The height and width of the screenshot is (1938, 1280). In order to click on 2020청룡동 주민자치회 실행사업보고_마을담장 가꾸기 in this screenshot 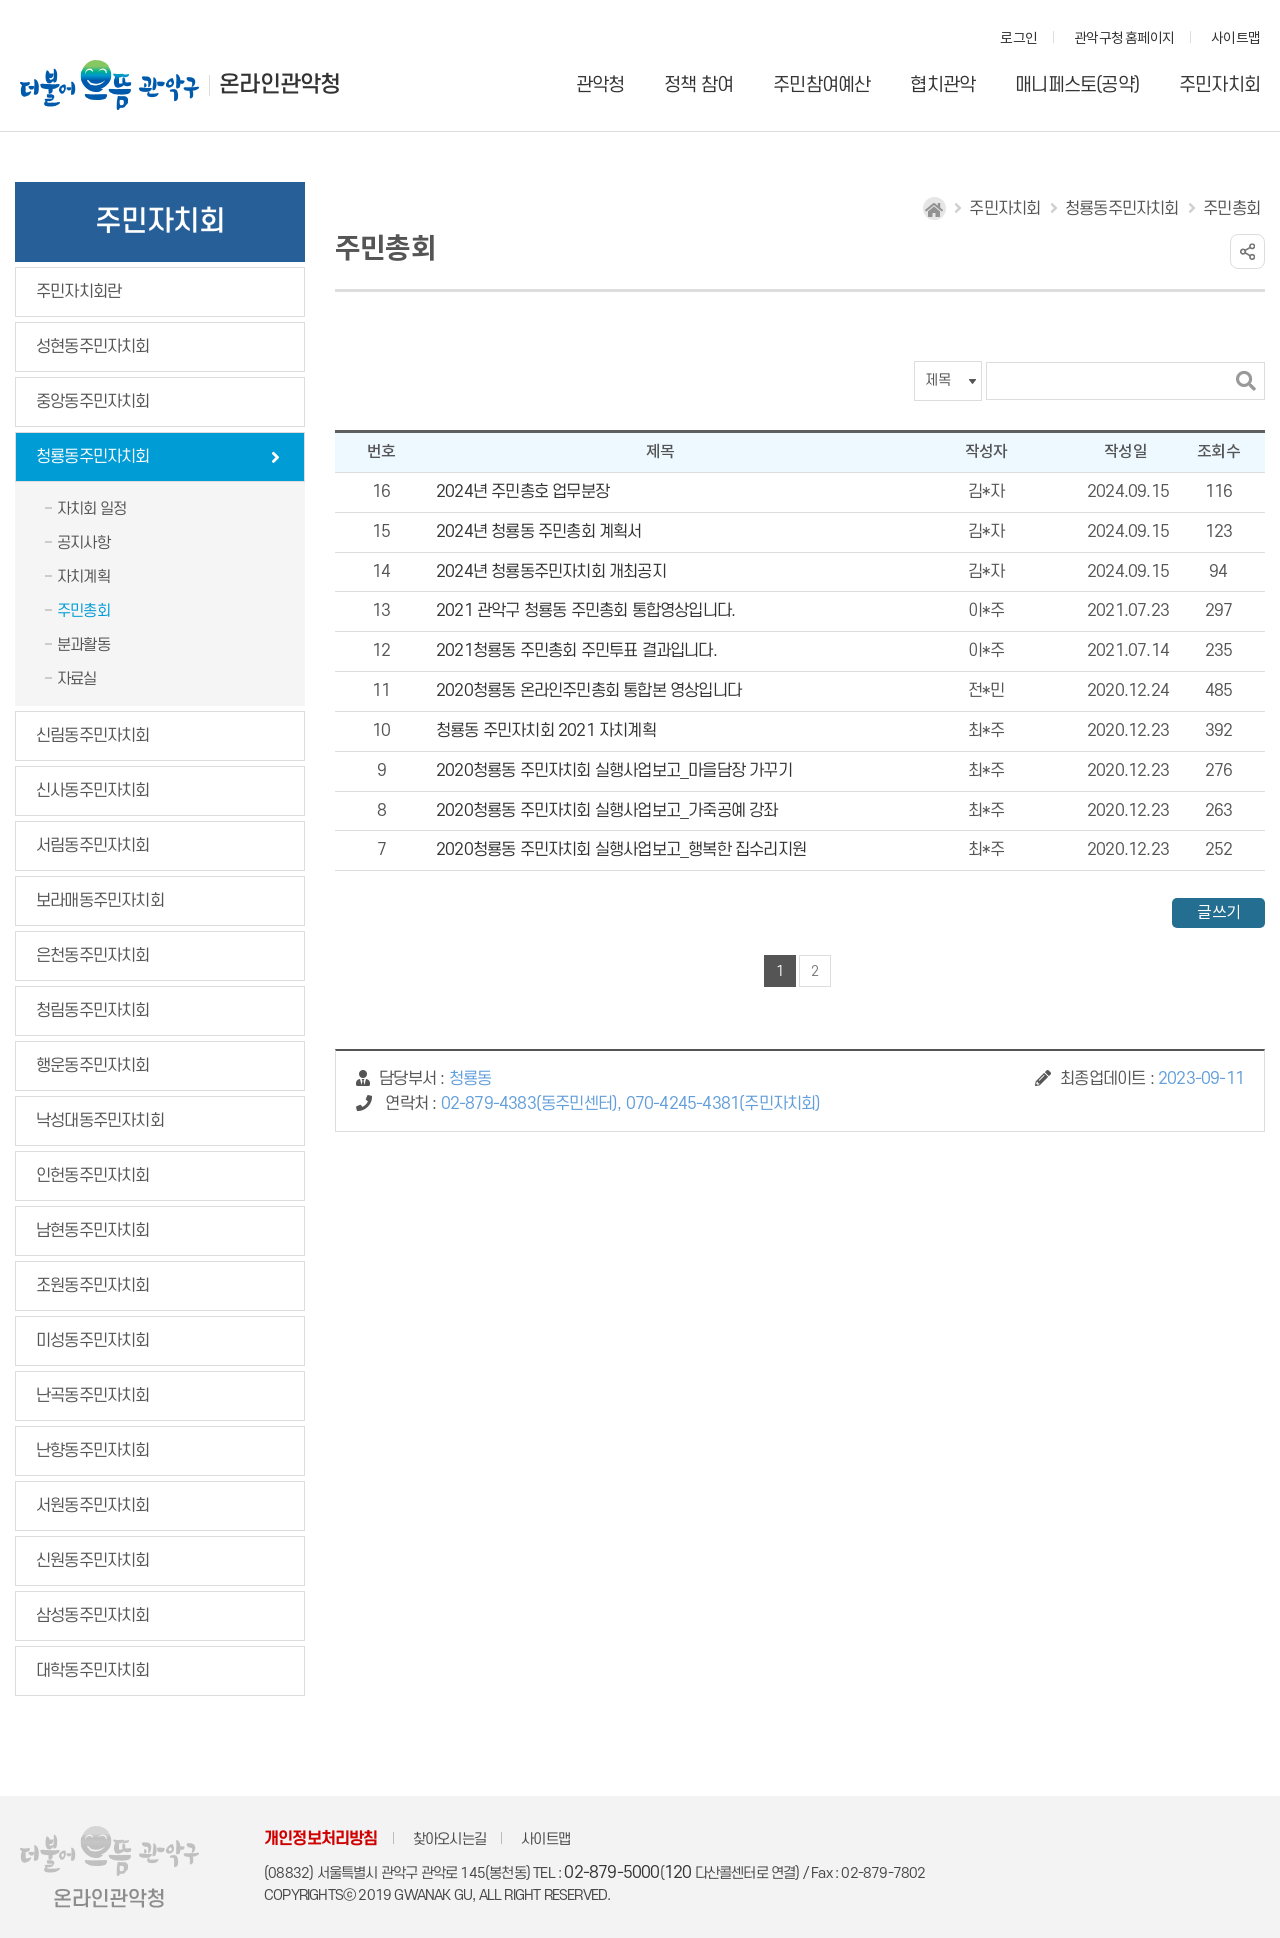, I will do `click(614, 771)`.